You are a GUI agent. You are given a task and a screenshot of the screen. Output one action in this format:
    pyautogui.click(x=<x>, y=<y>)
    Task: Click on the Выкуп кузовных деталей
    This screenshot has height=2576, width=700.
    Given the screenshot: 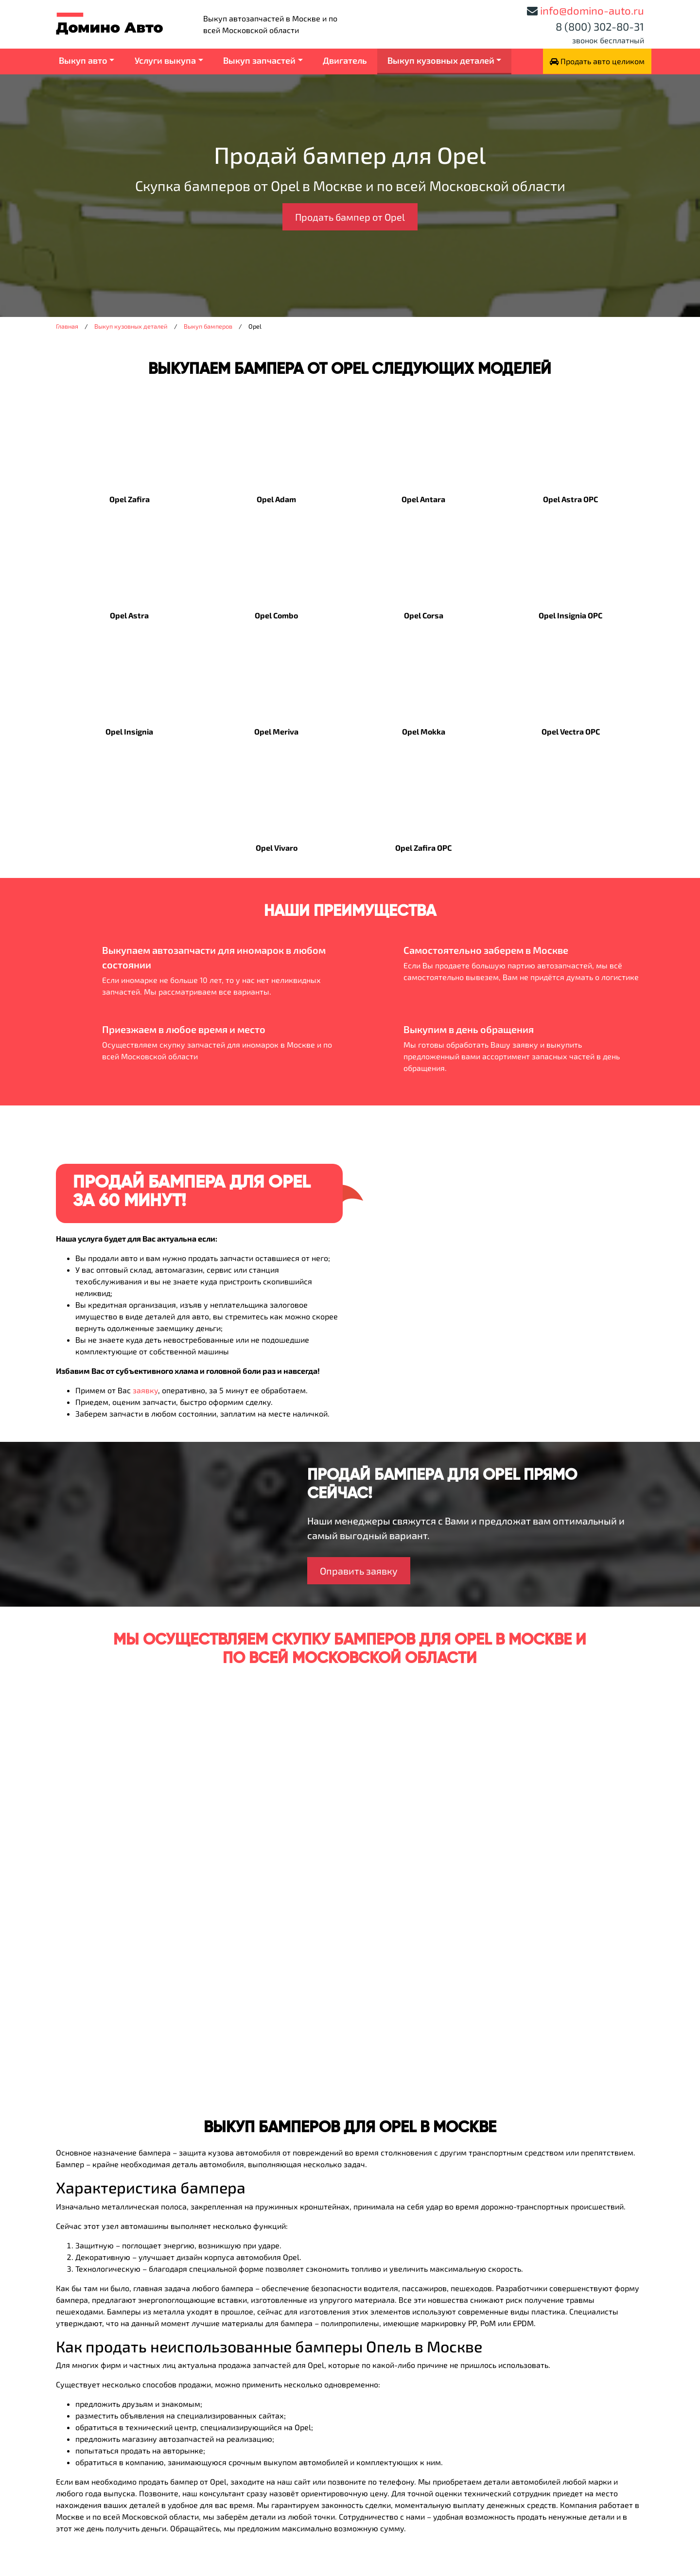 What is the action you would take?
    pyautogui.click(x=440, y=60)
    